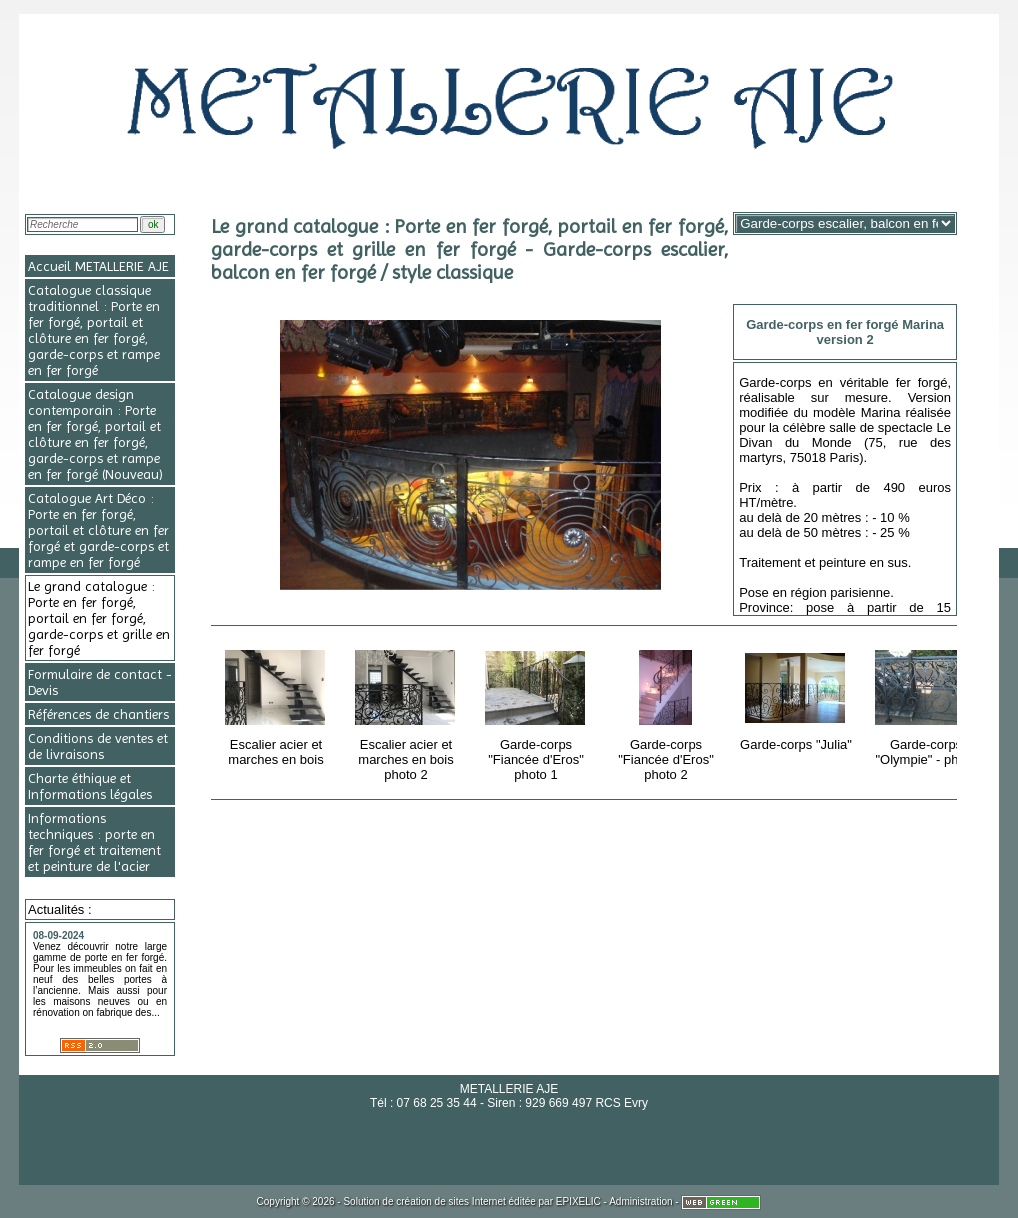  Describe the element at coordinates (98, 530) in the screenshot. I see `Catalogue Art Déco : Porte en fer forgé, portail et clôture en fer forgé et garde-corps et rampe en fer forgé` at that location.